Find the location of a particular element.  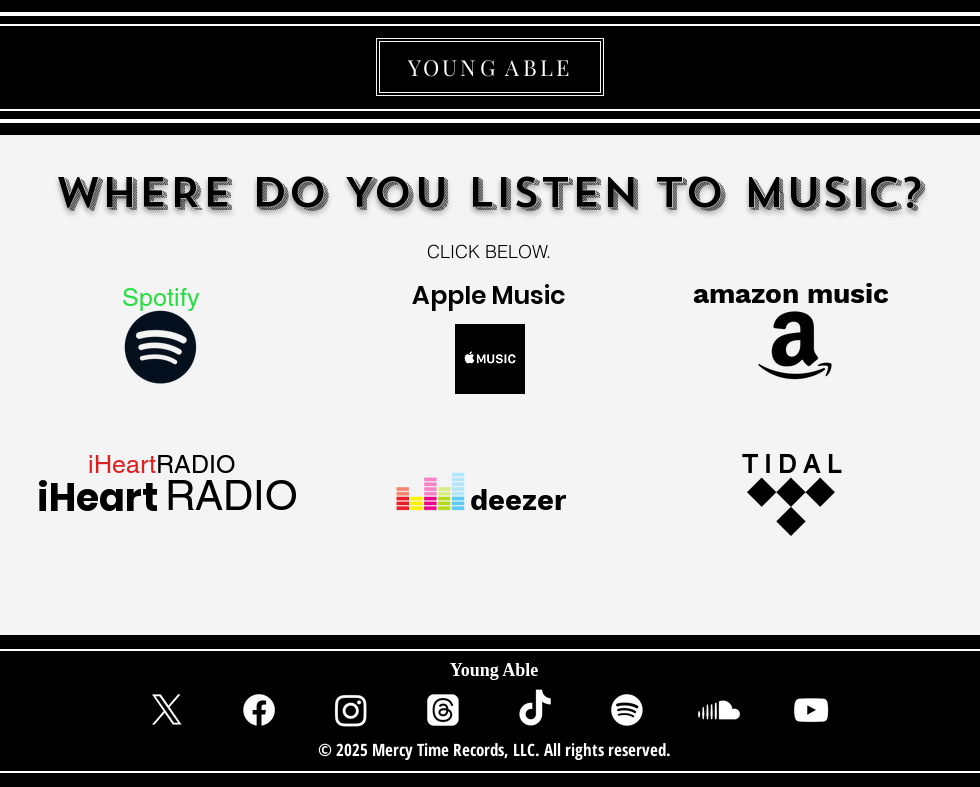

[YOUNG ABLE] is located at coordinates (490, 67).